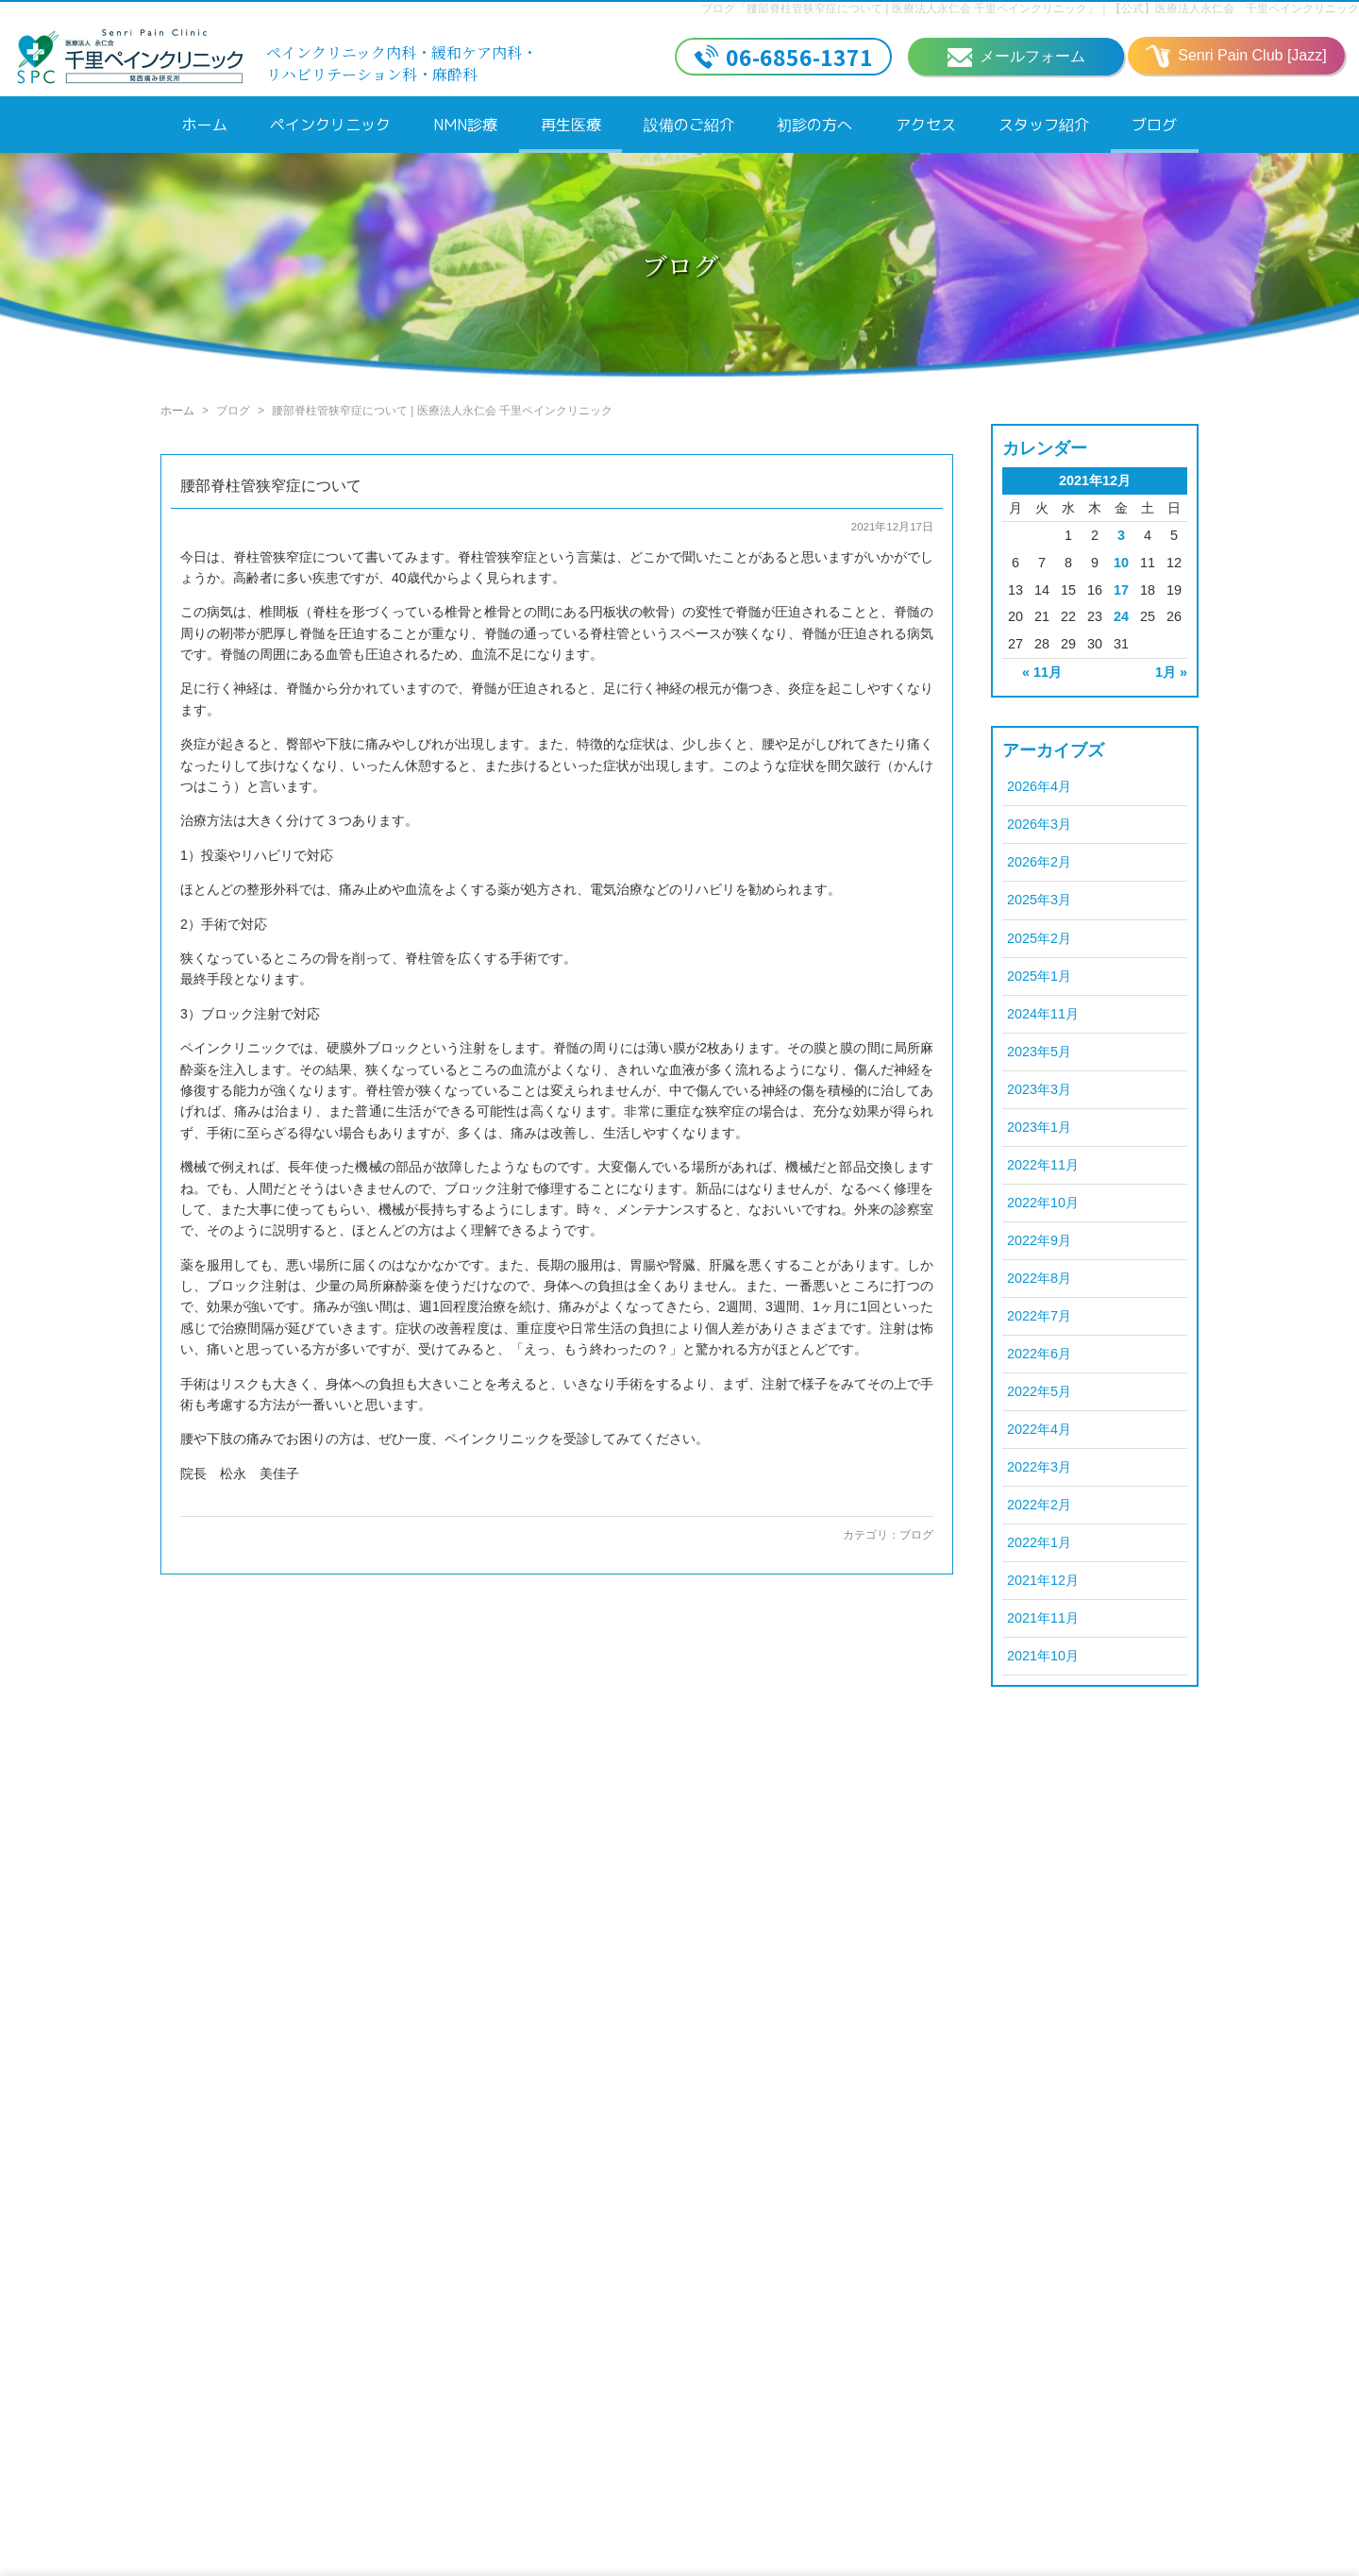 The width and height of the screenshot is (1359, 2576). Describe the element at coordinates (1039, 824) in the screenshot. I see `2026年3月` at that location.